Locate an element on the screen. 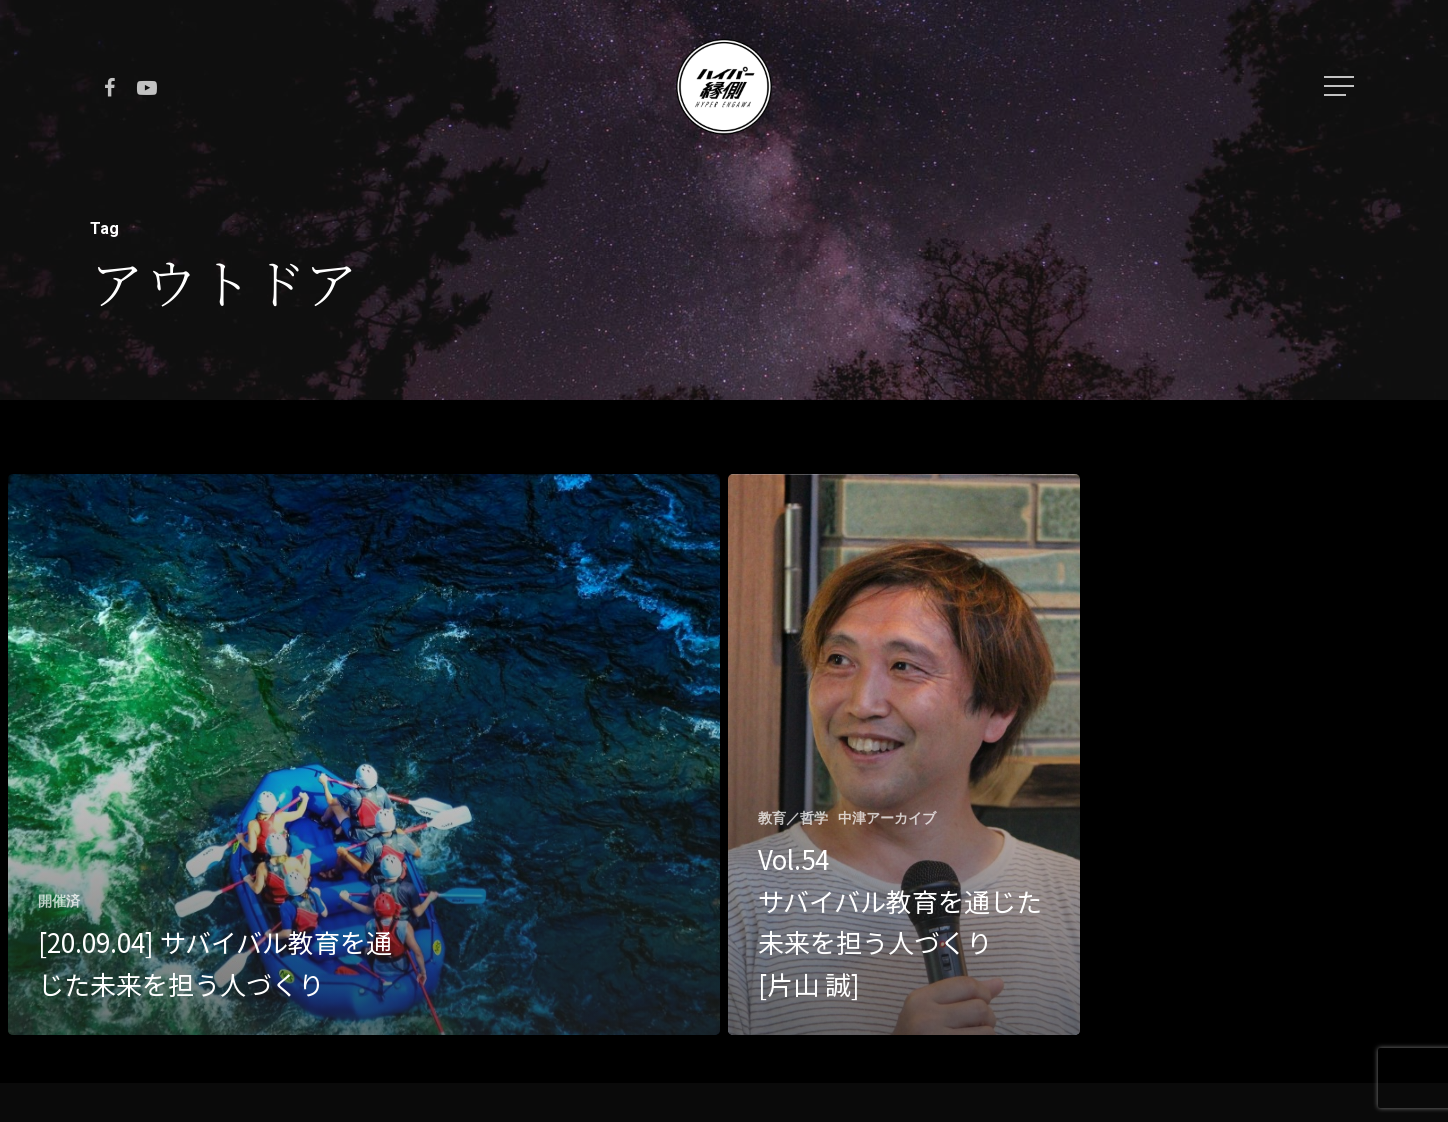  教育／哲学 is located at coordinates (793, 818).